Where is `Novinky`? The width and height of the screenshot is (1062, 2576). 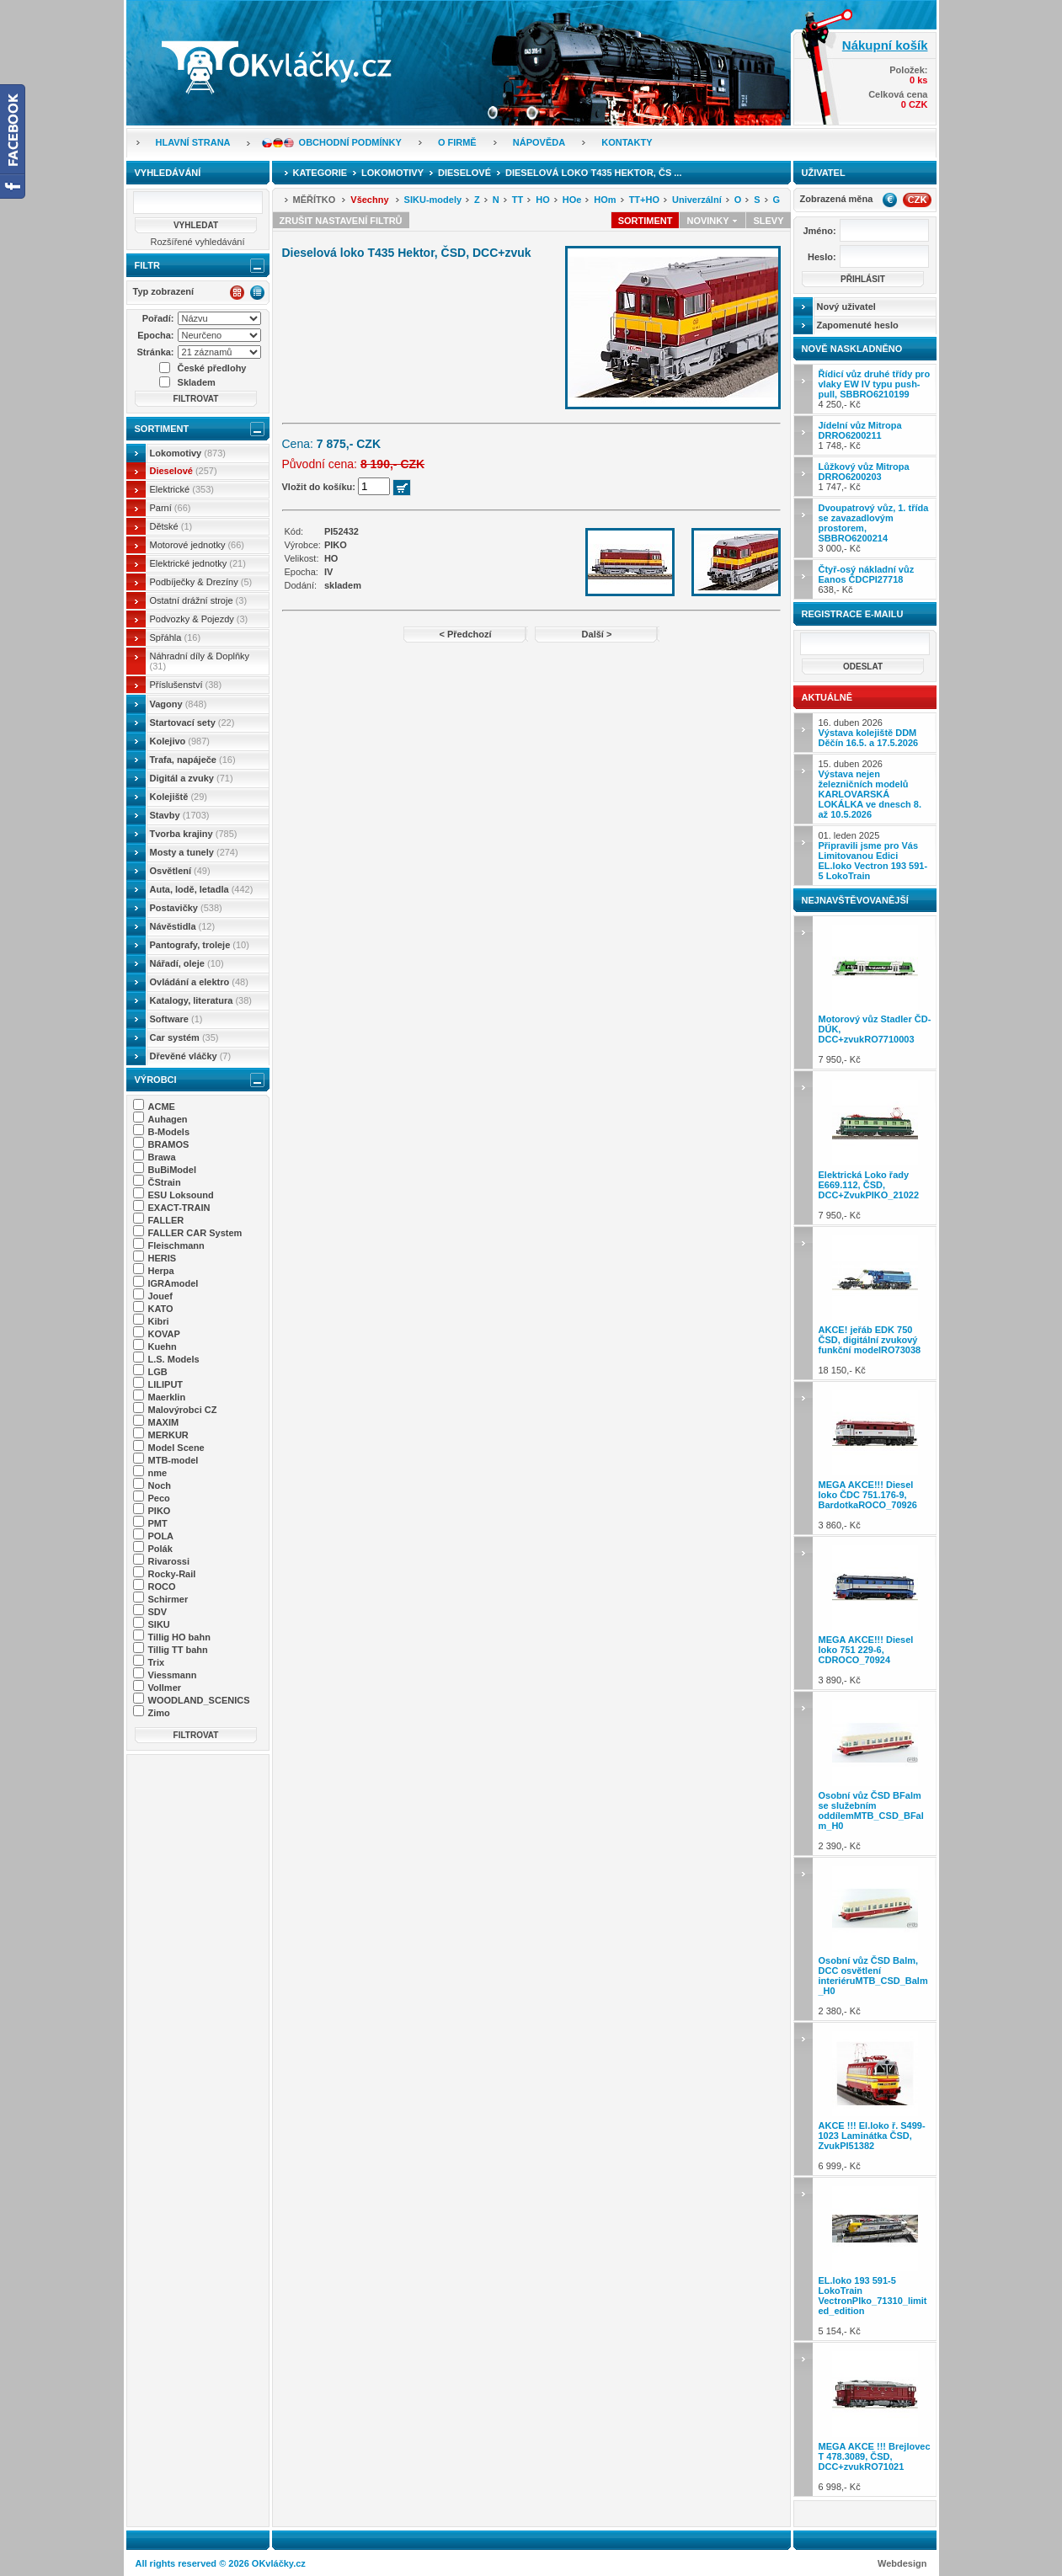
Novinky is located at coordinates (712, 221).